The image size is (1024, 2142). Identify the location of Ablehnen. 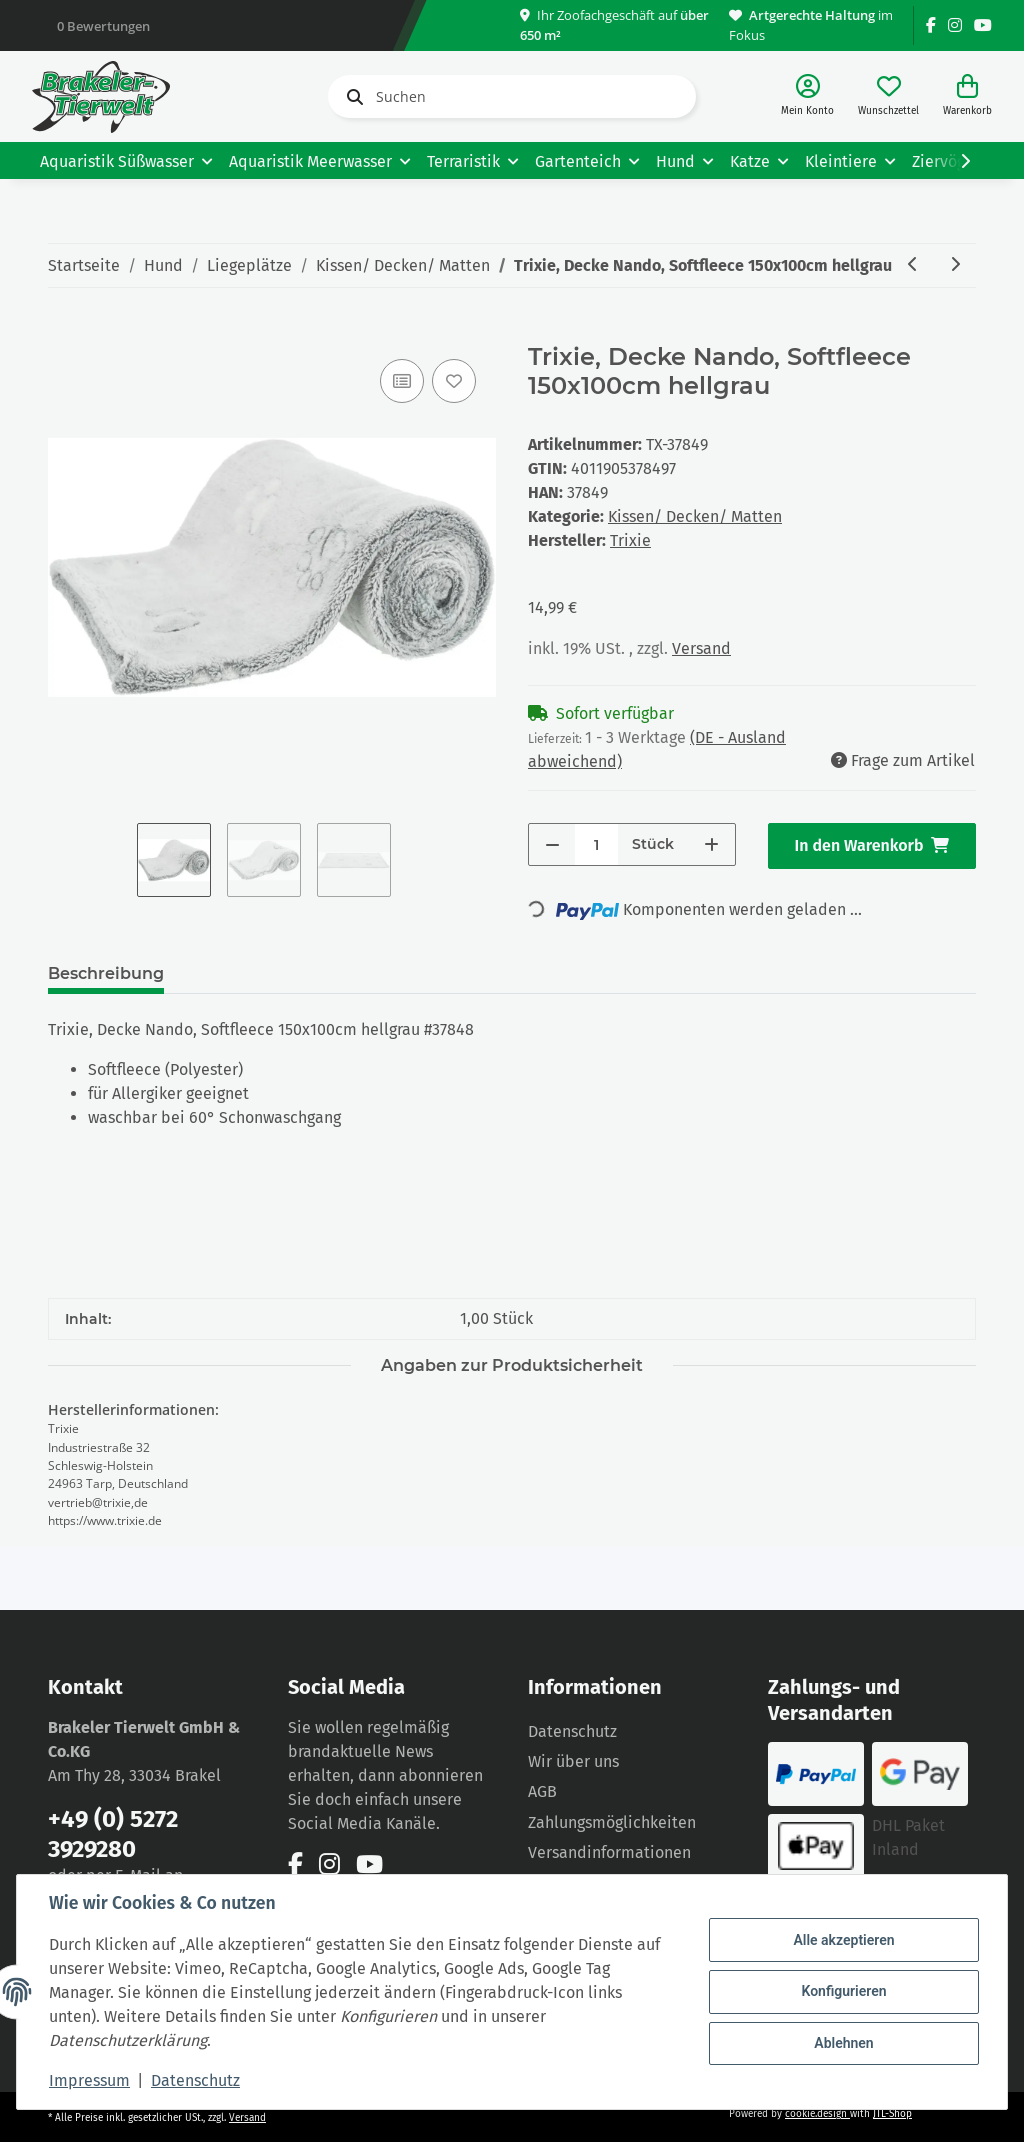
(843, 2043).